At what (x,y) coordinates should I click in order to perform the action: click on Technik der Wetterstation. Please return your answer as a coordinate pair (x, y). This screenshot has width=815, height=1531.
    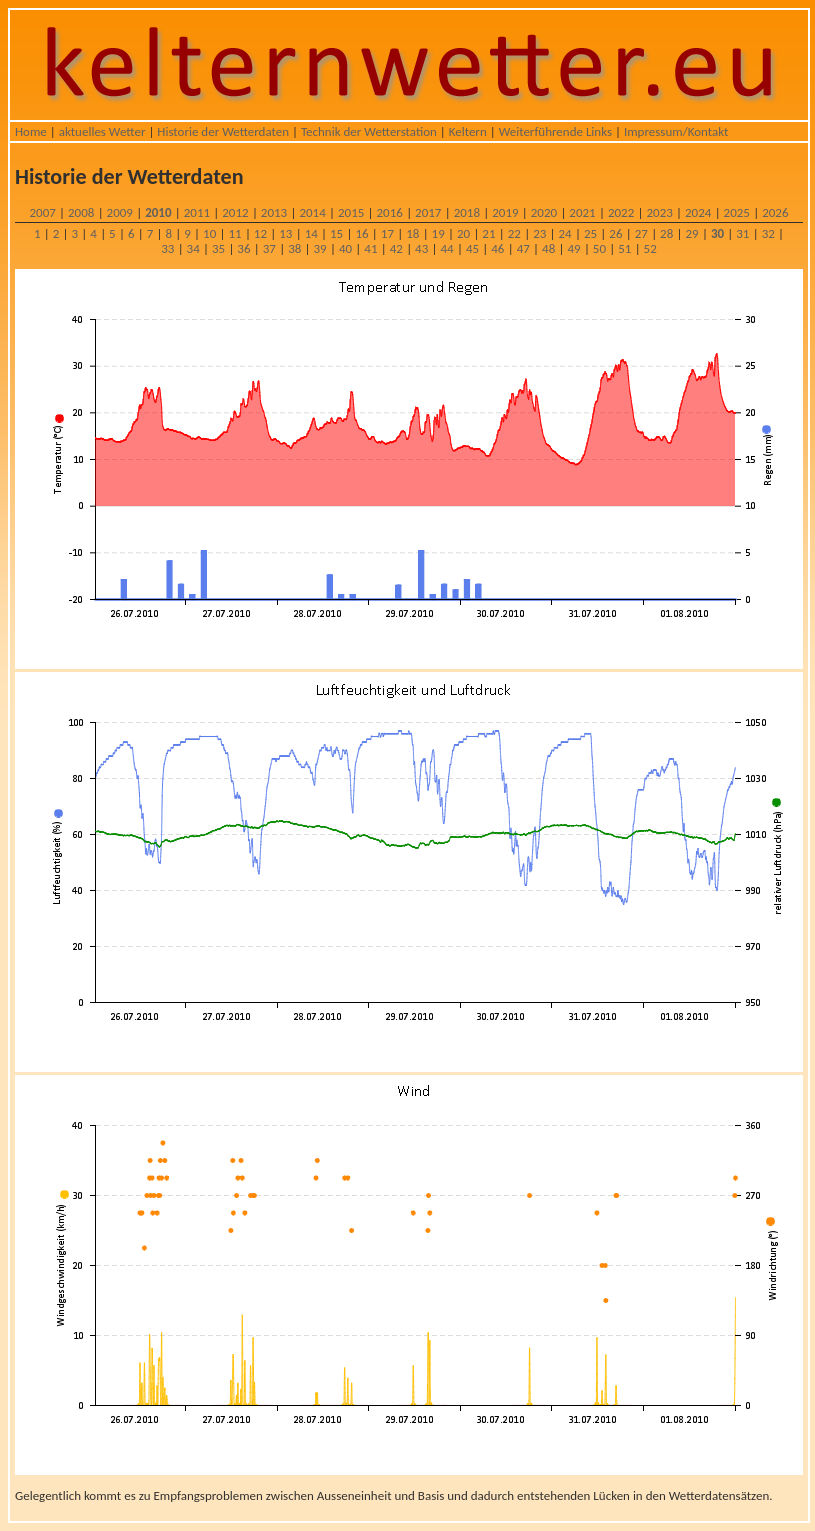
    Looking at the image, I should click on (369, 131).